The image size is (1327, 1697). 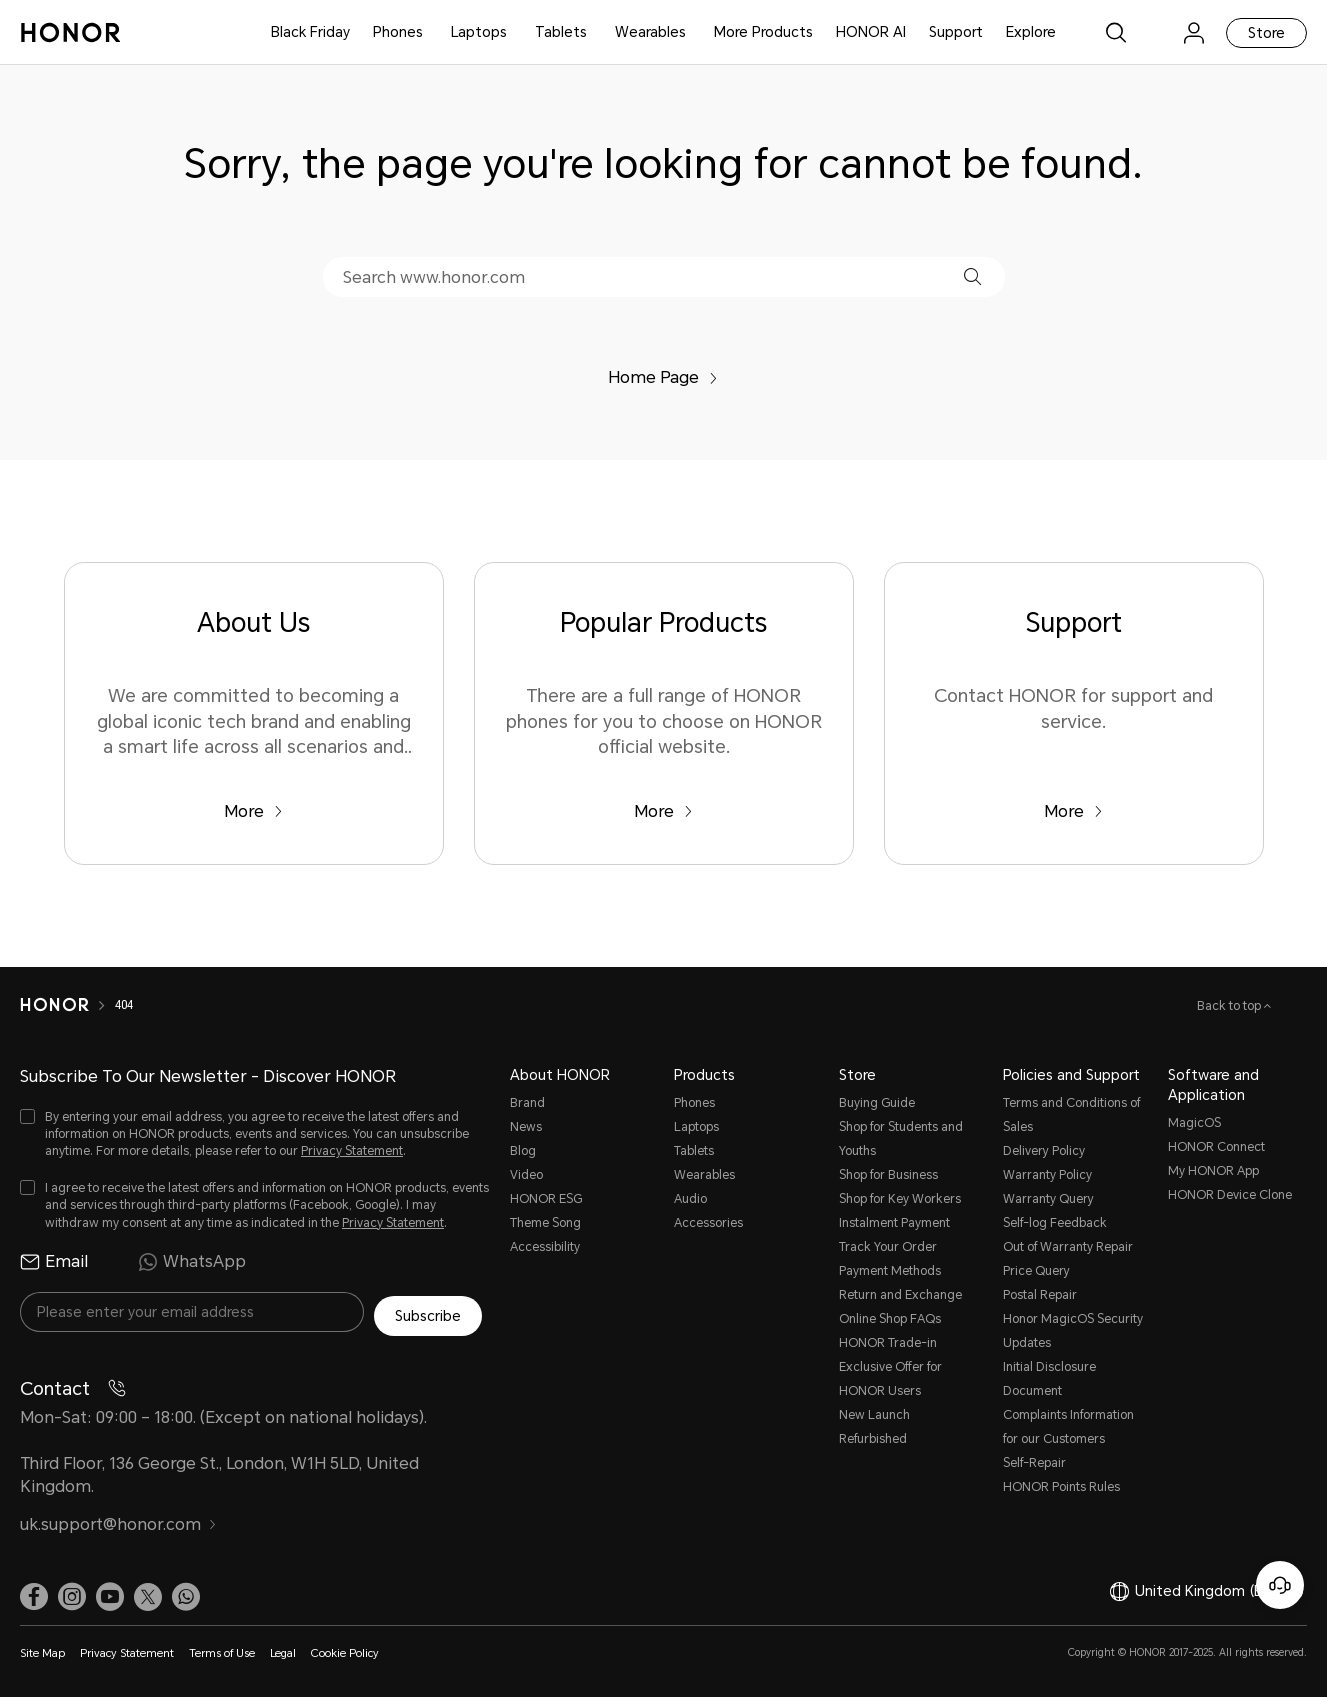 What do you see at coordinates (479, 32) in the screenshot?
I see `Laptops` at bounding box center [479, 32].